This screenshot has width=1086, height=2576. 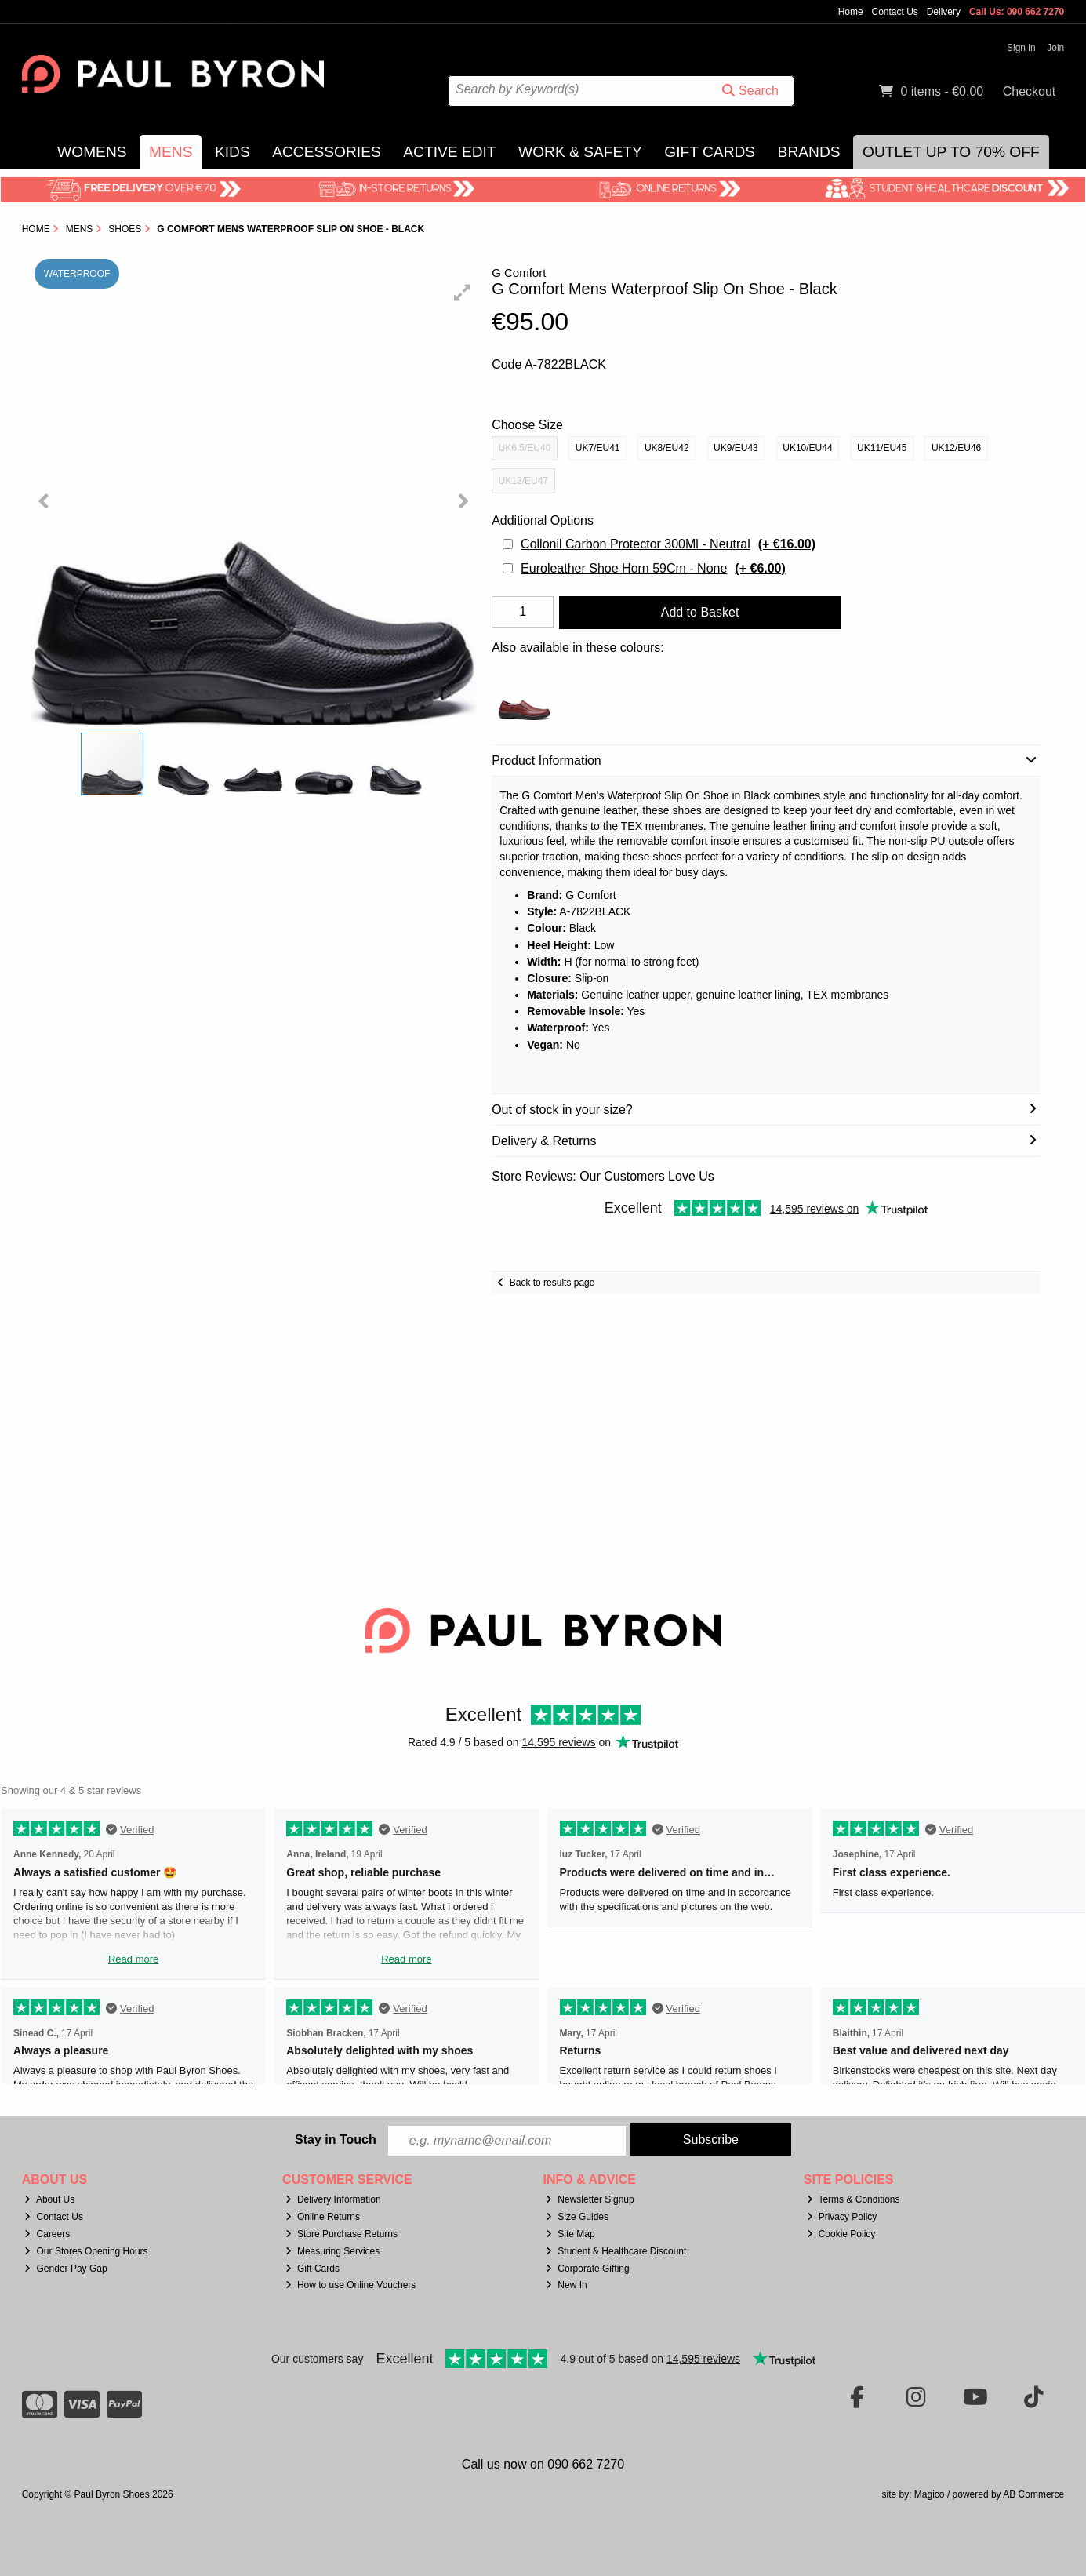 I want to click on How to use Online Vouchers, so click(x=350, y=2284).